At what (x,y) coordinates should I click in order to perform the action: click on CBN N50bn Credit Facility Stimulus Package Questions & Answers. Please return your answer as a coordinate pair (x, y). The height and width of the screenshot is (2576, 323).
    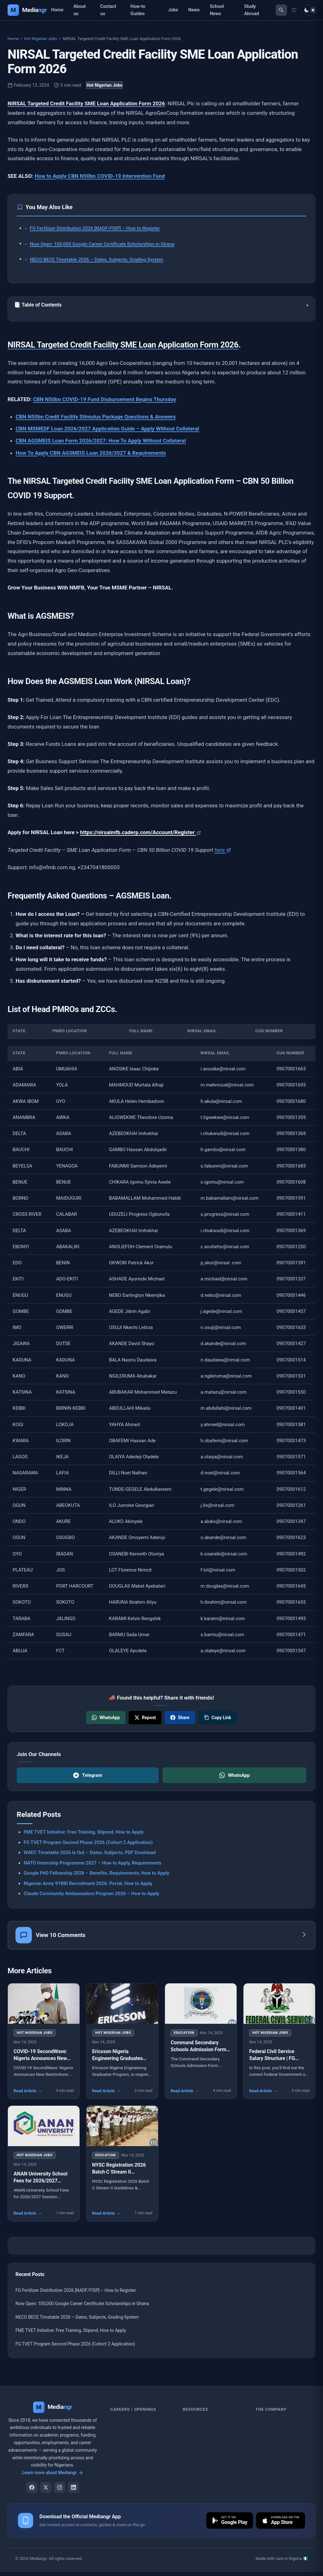
    Looking at the image, I should click on (96, 416).